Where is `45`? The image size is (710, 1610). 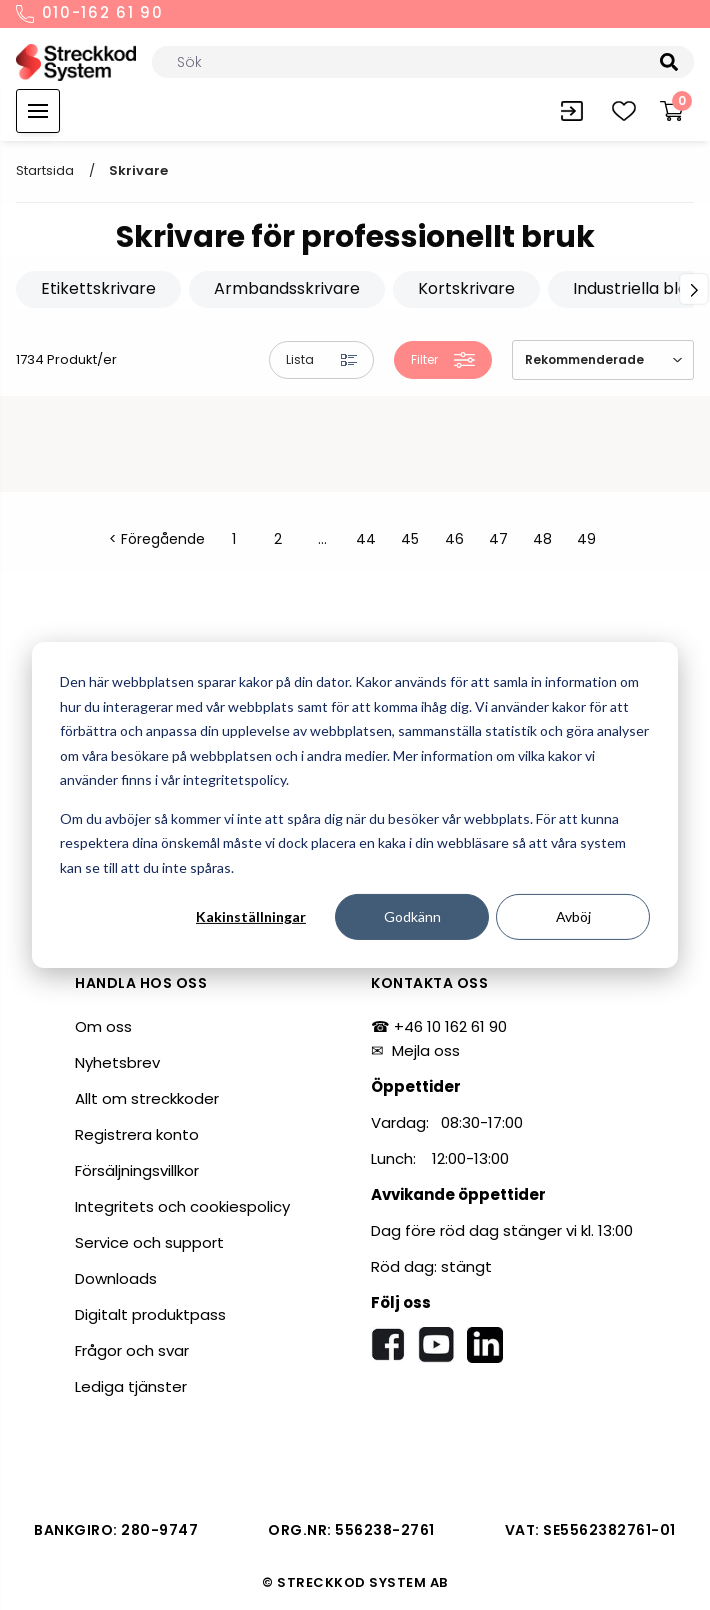
45 is located at coordinates (410, 539).